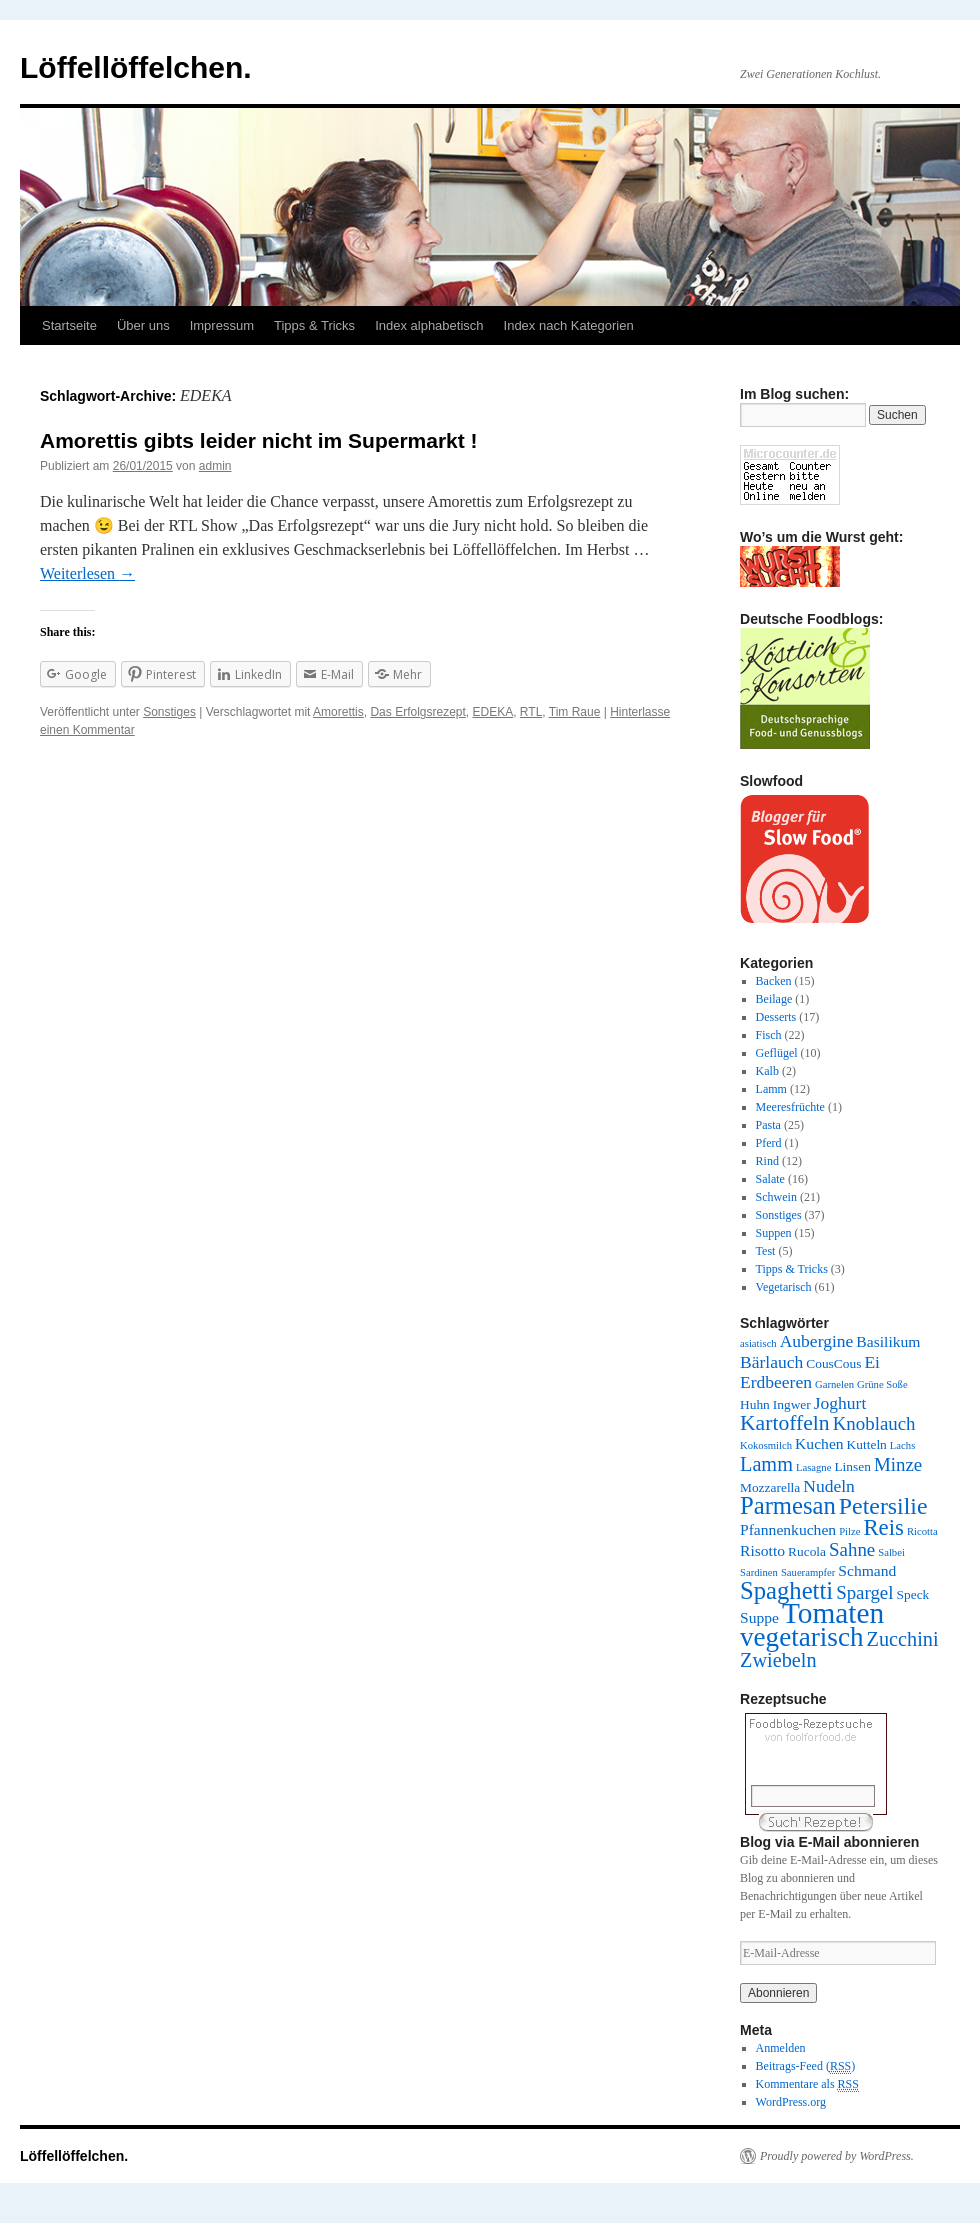  I want to click on Sardinen, so click(759, 1572).